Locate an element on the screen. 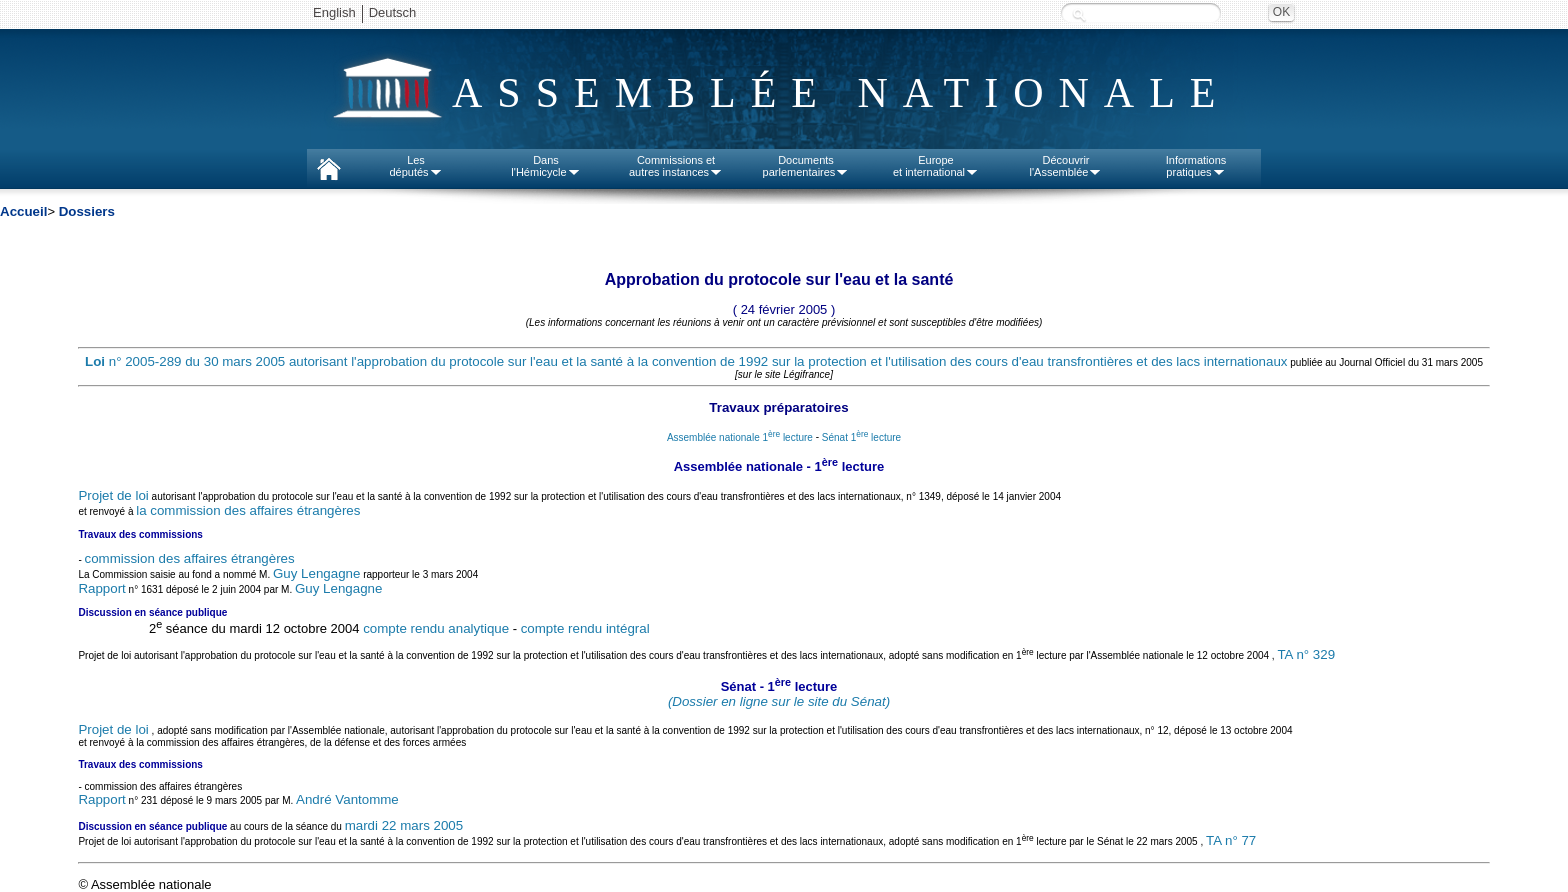  commission des affaires étrangères is located at coordinates (190, 558).